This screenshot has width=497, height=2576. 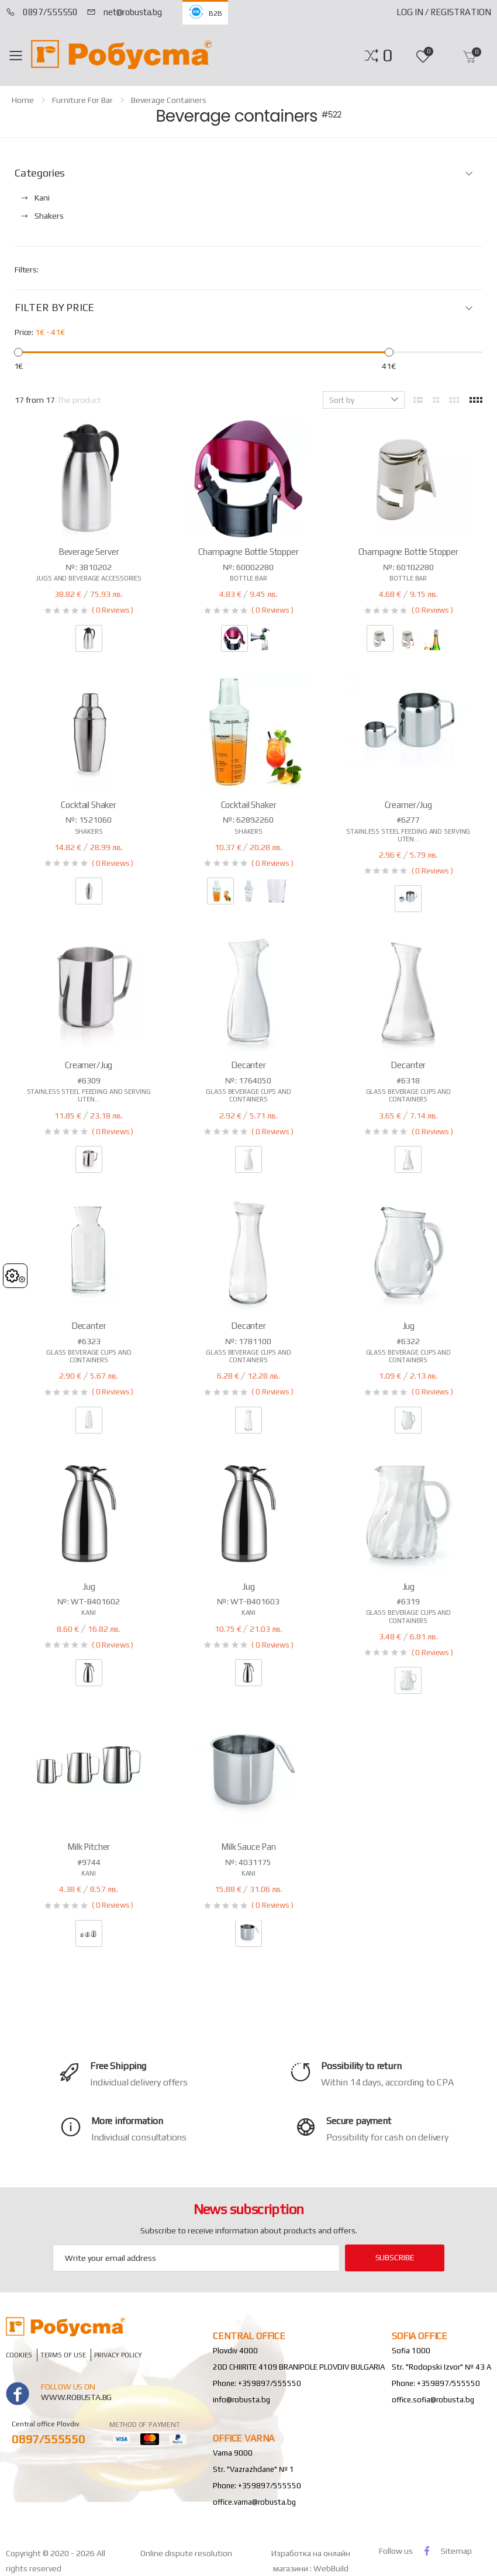 What do you see at coordinates (54, 307) in the screenshot?
I see `FILTER BY PRICE [button]` at bounding box center [54, 307].